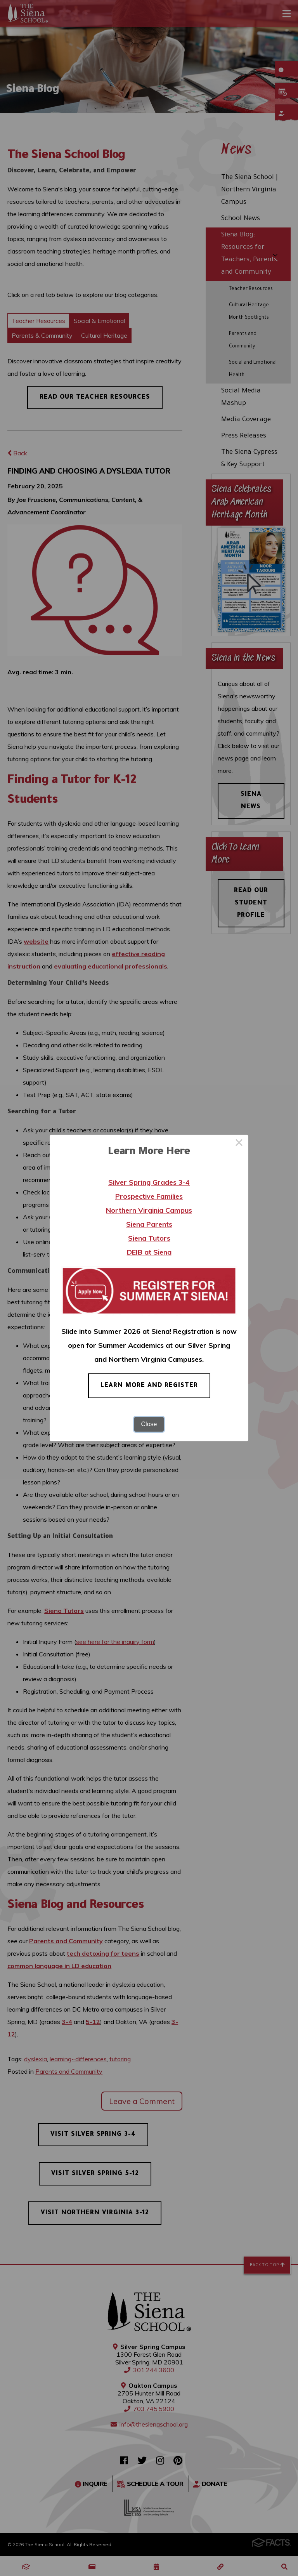 This screenshot has width=298, height=2576. I want to click on × [Close this dialog], so click(239, 1144).